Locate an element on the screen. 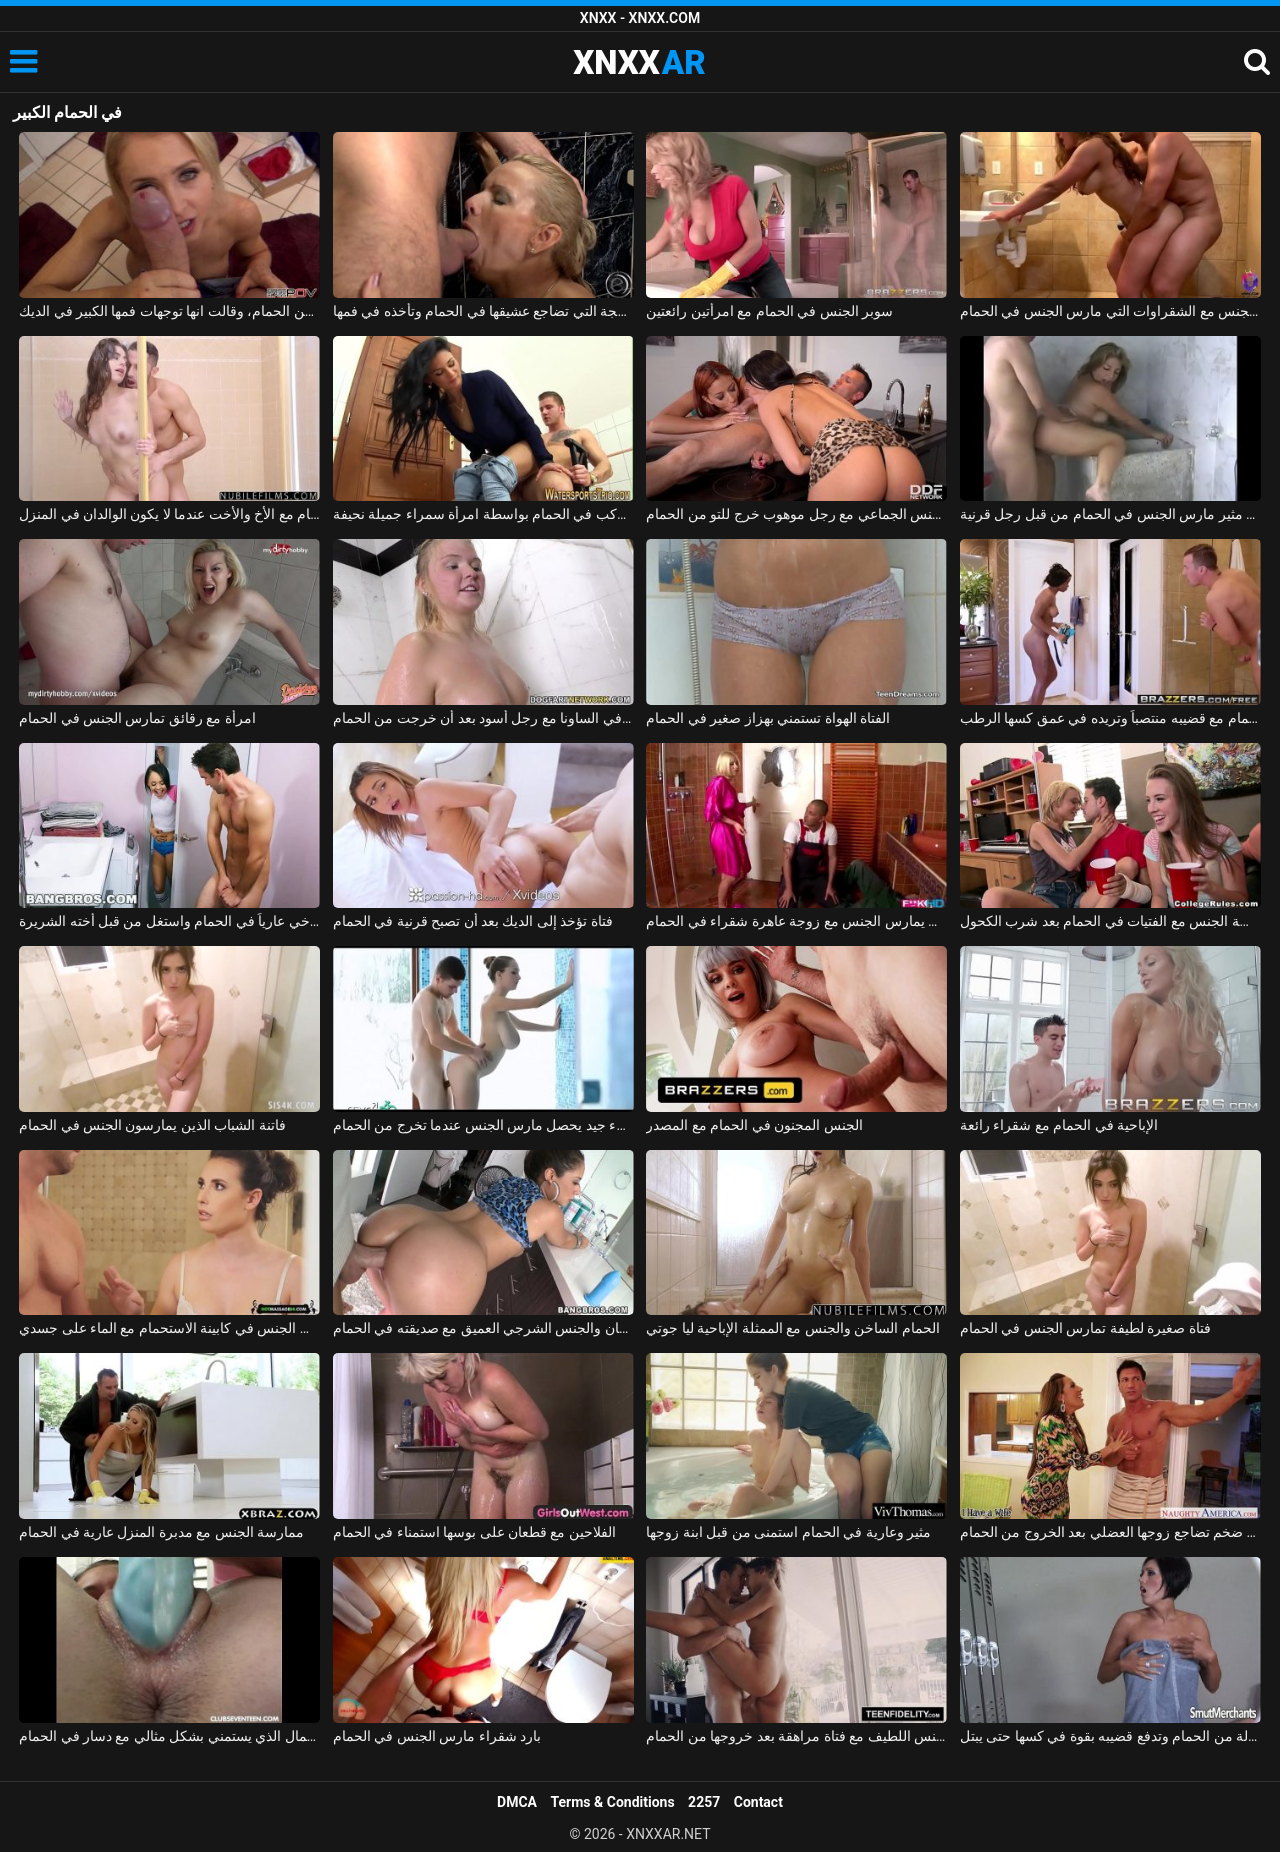  فتاة تؤخذ إلى الديك بعد أن تصبح قرنية في الحمام is located at coordinates (473, 921).